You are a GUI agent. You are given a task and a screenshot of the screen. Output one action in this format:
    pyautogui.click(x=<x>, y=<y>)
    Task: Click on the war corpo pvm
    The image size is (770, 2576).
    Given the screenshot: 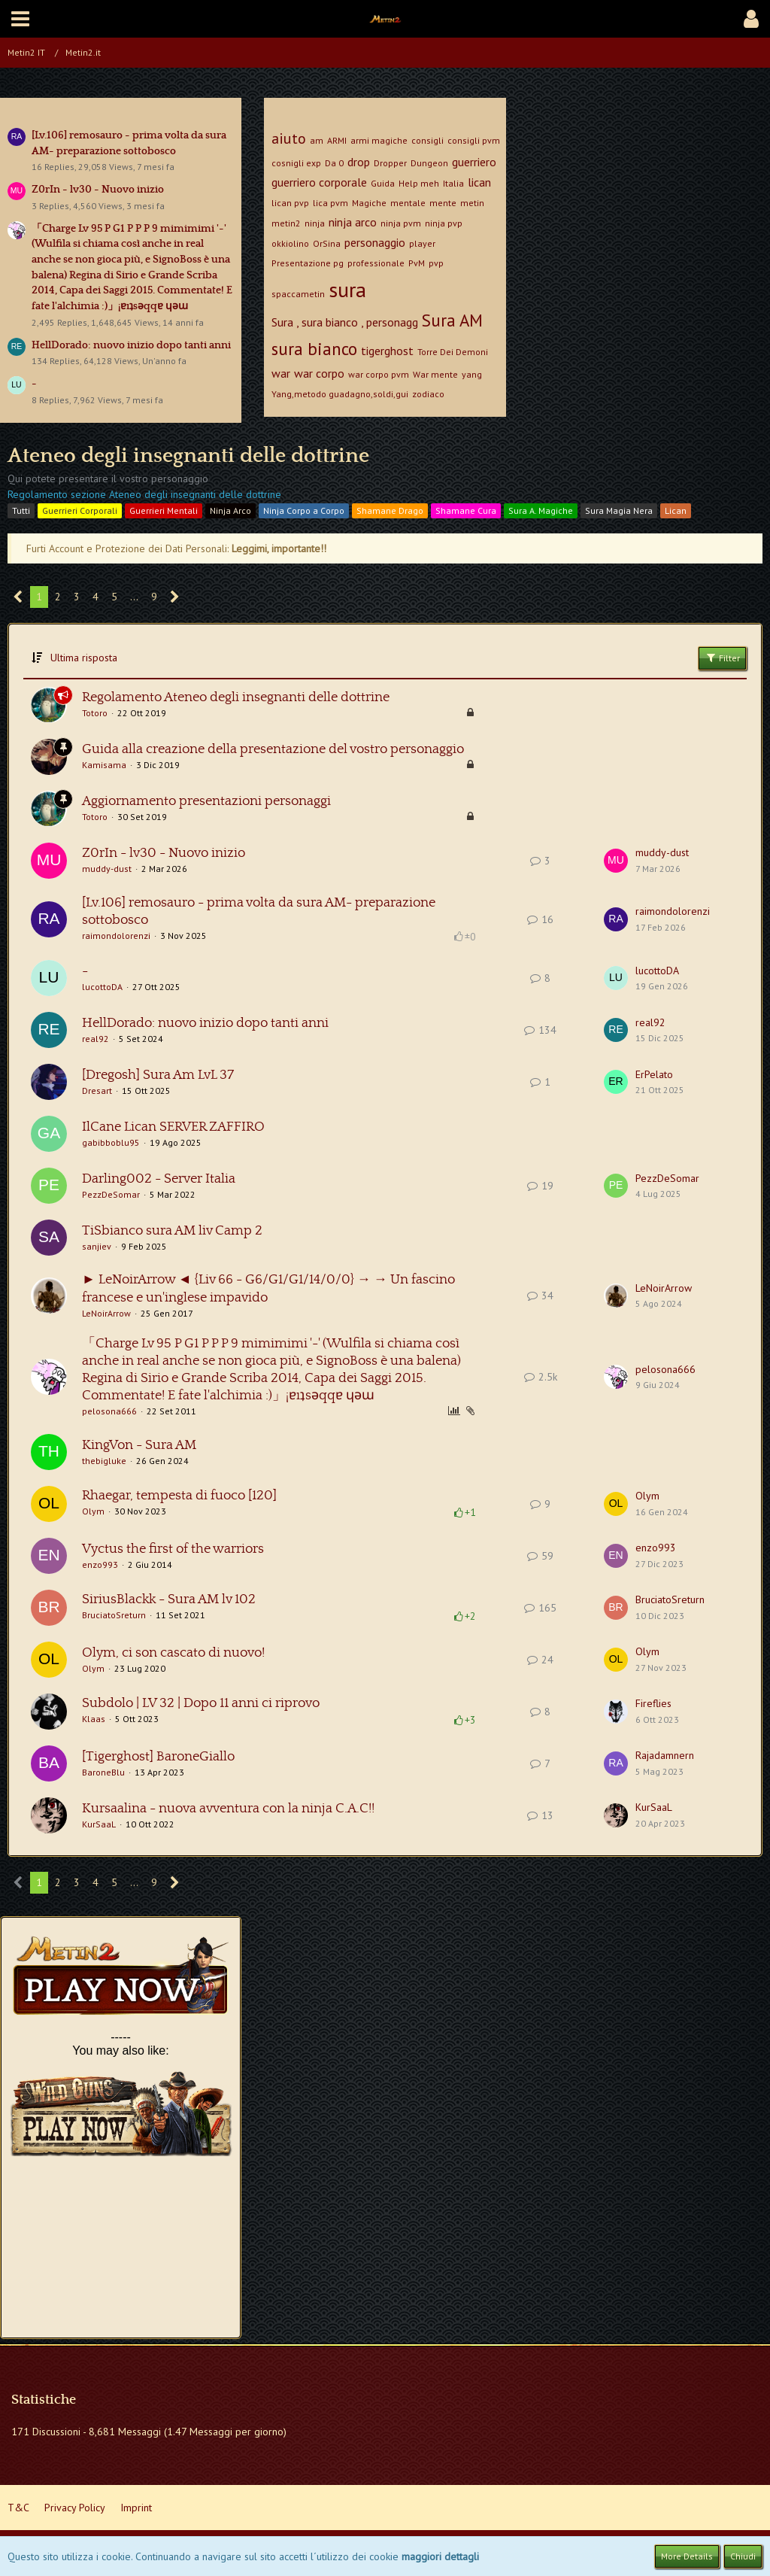 What is the action you would take?
    pyautogui.click(x=378, y=374)
    